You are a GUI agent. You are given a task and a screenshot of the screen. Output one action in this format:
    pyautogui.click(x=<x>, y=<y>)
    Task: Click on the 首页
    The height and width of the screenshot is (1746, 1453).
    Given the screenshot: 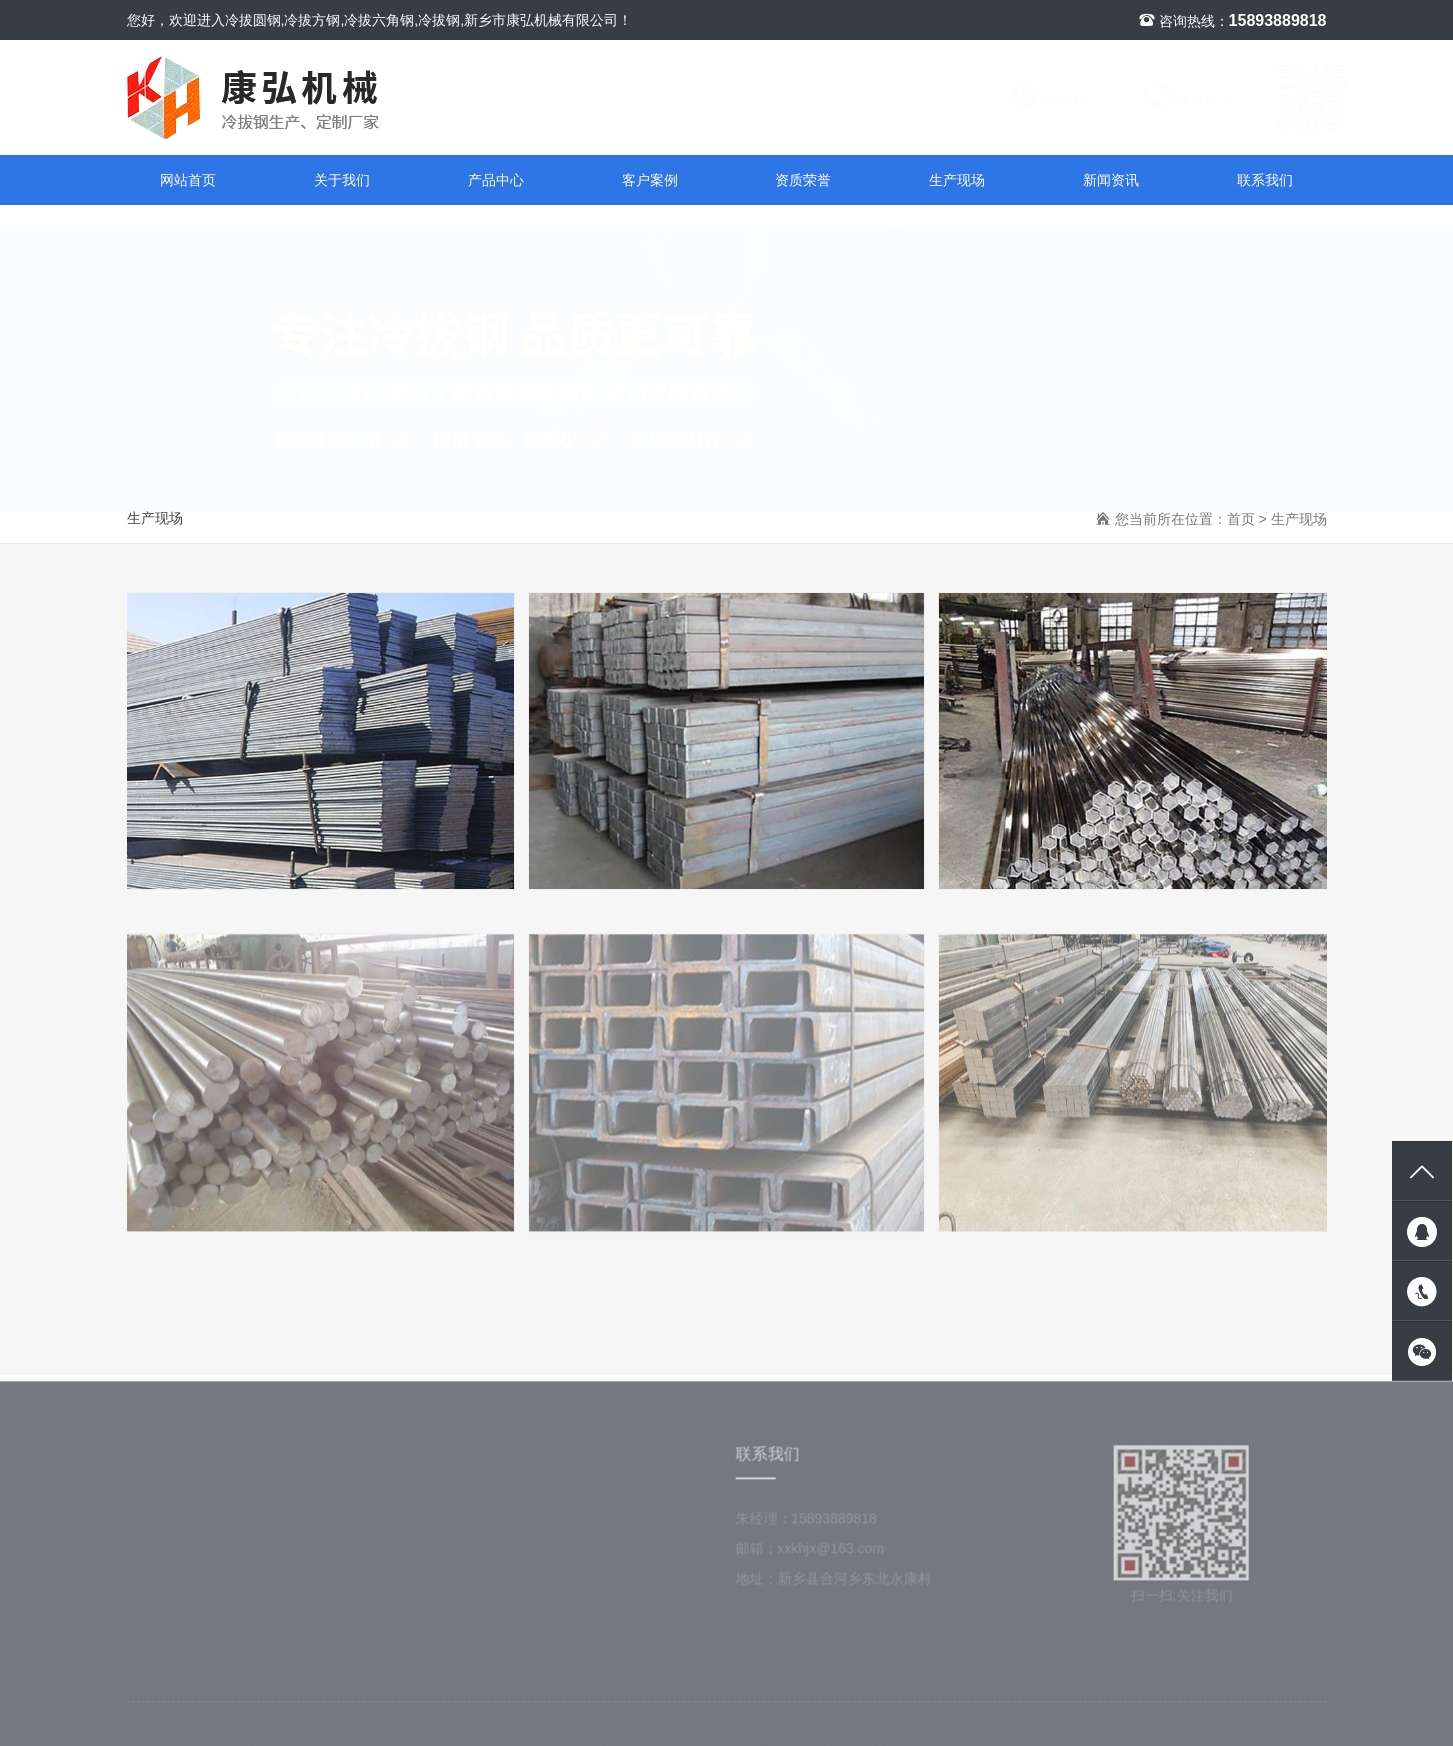 What is the action you would take?
    pyautogui.click(x=1241, y=519)
    